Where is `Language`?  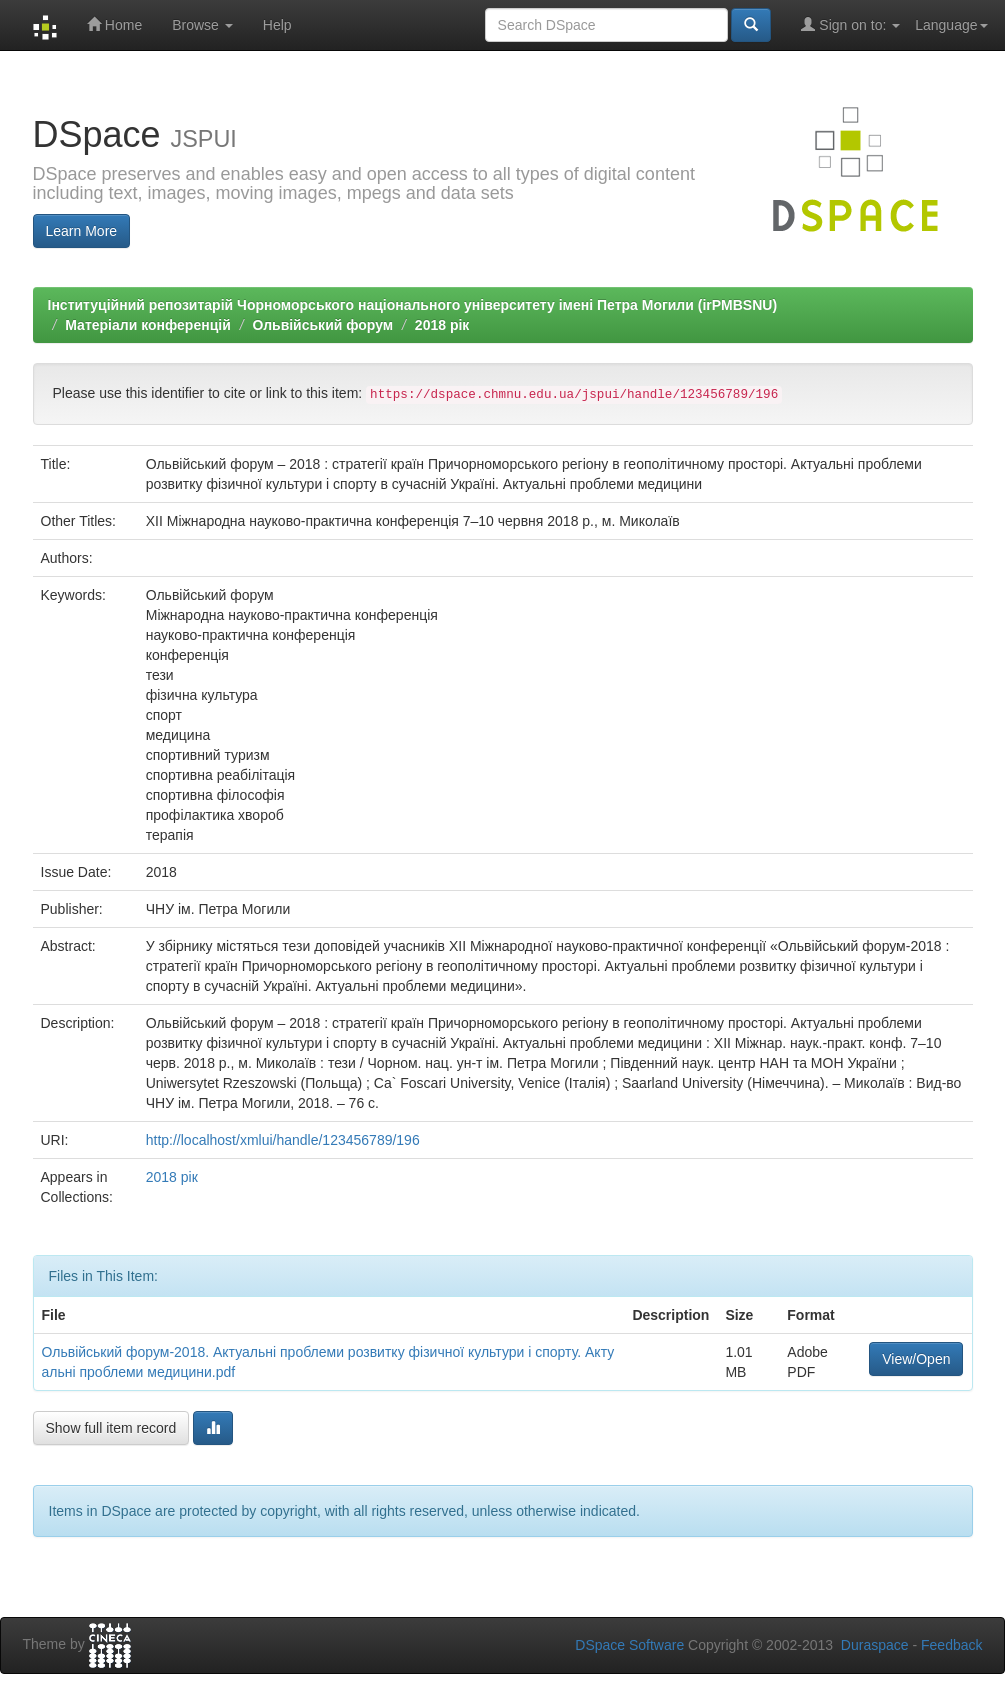 Language is located at coordinates (951, 25).